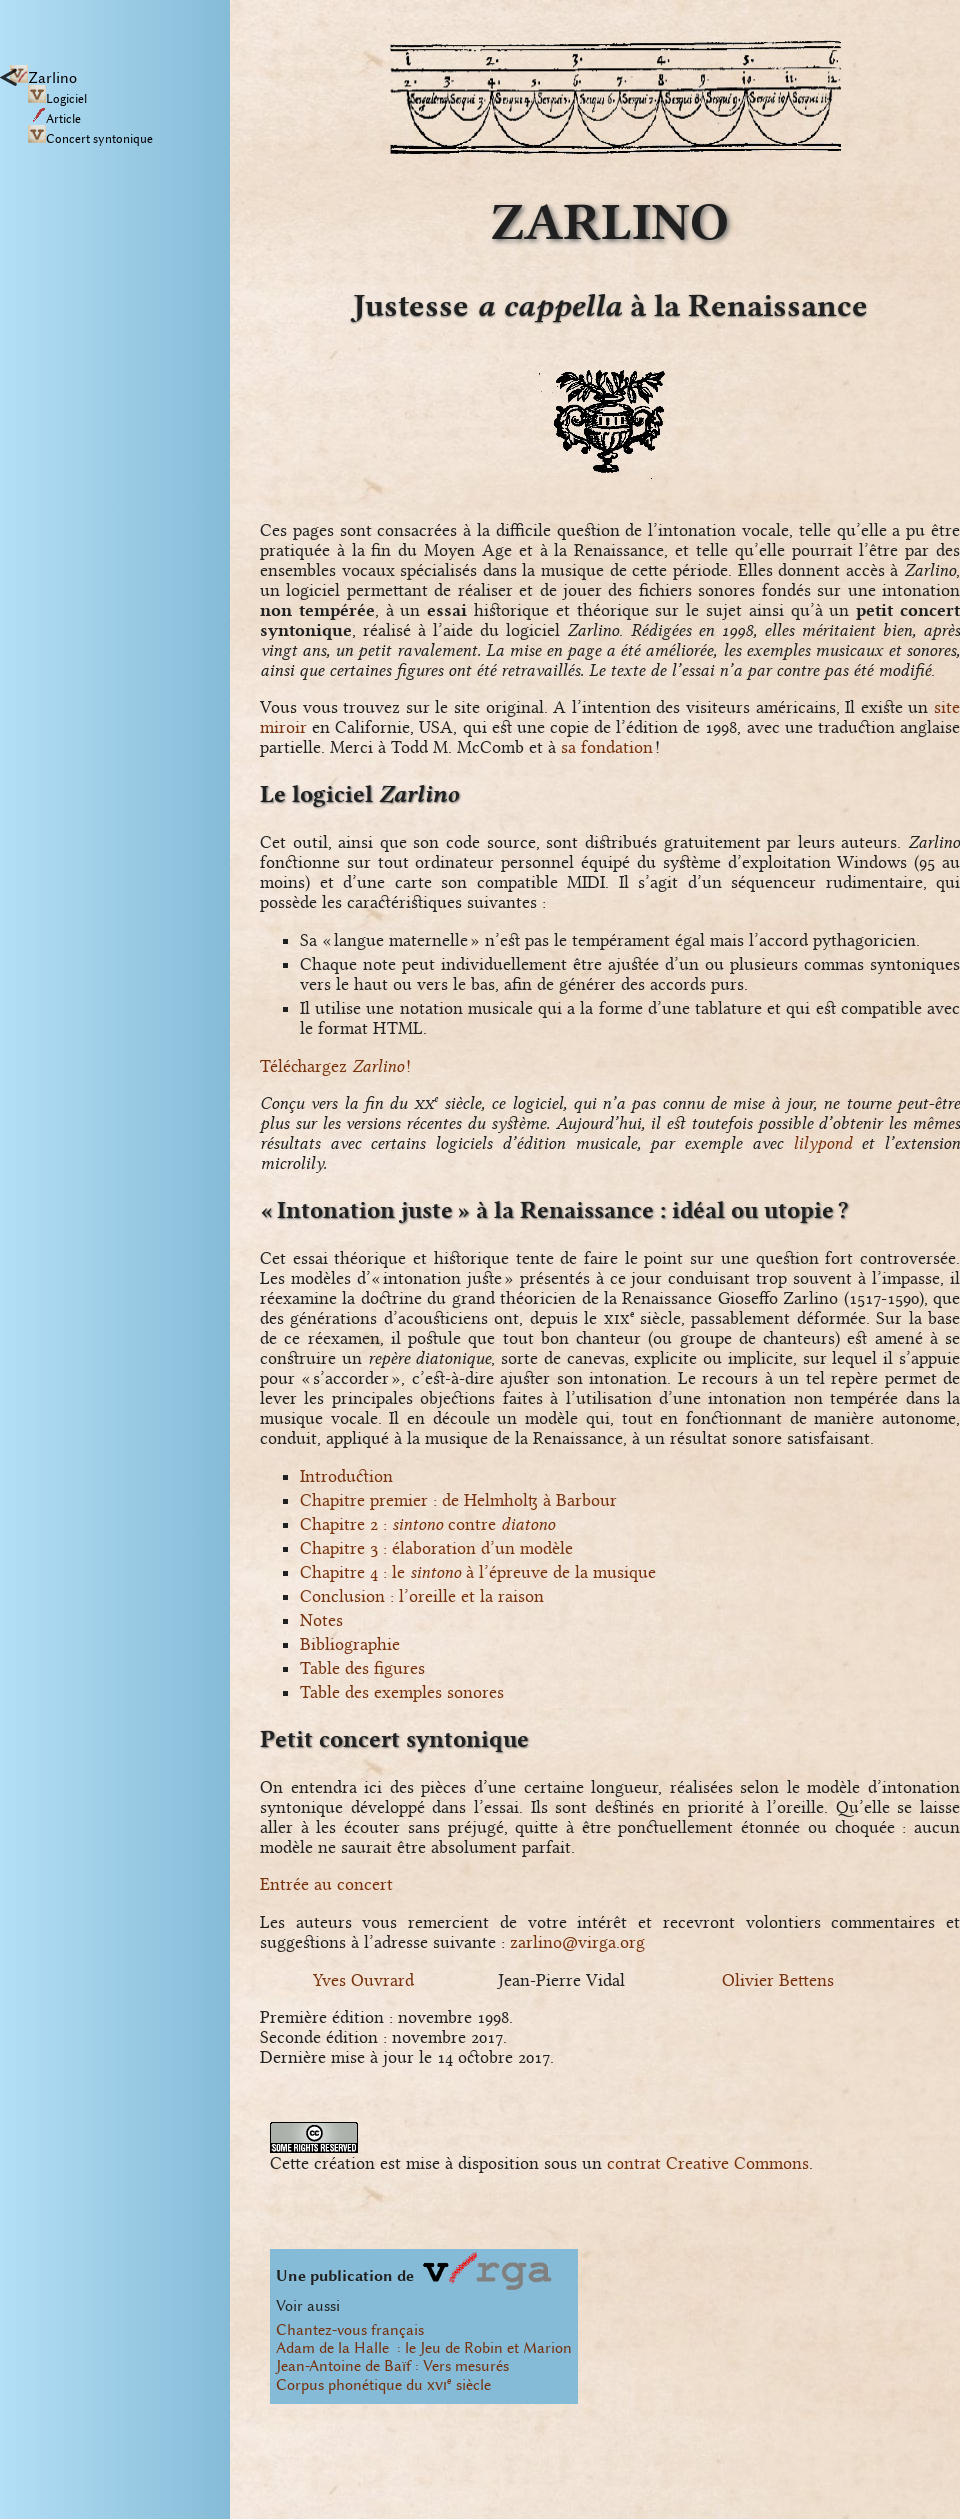 Image resolution: width=960 pixels, height=2519 pixels. Describe the element at coordinates (346, 1476) in the screenshot. I see `Introduction` at that location.